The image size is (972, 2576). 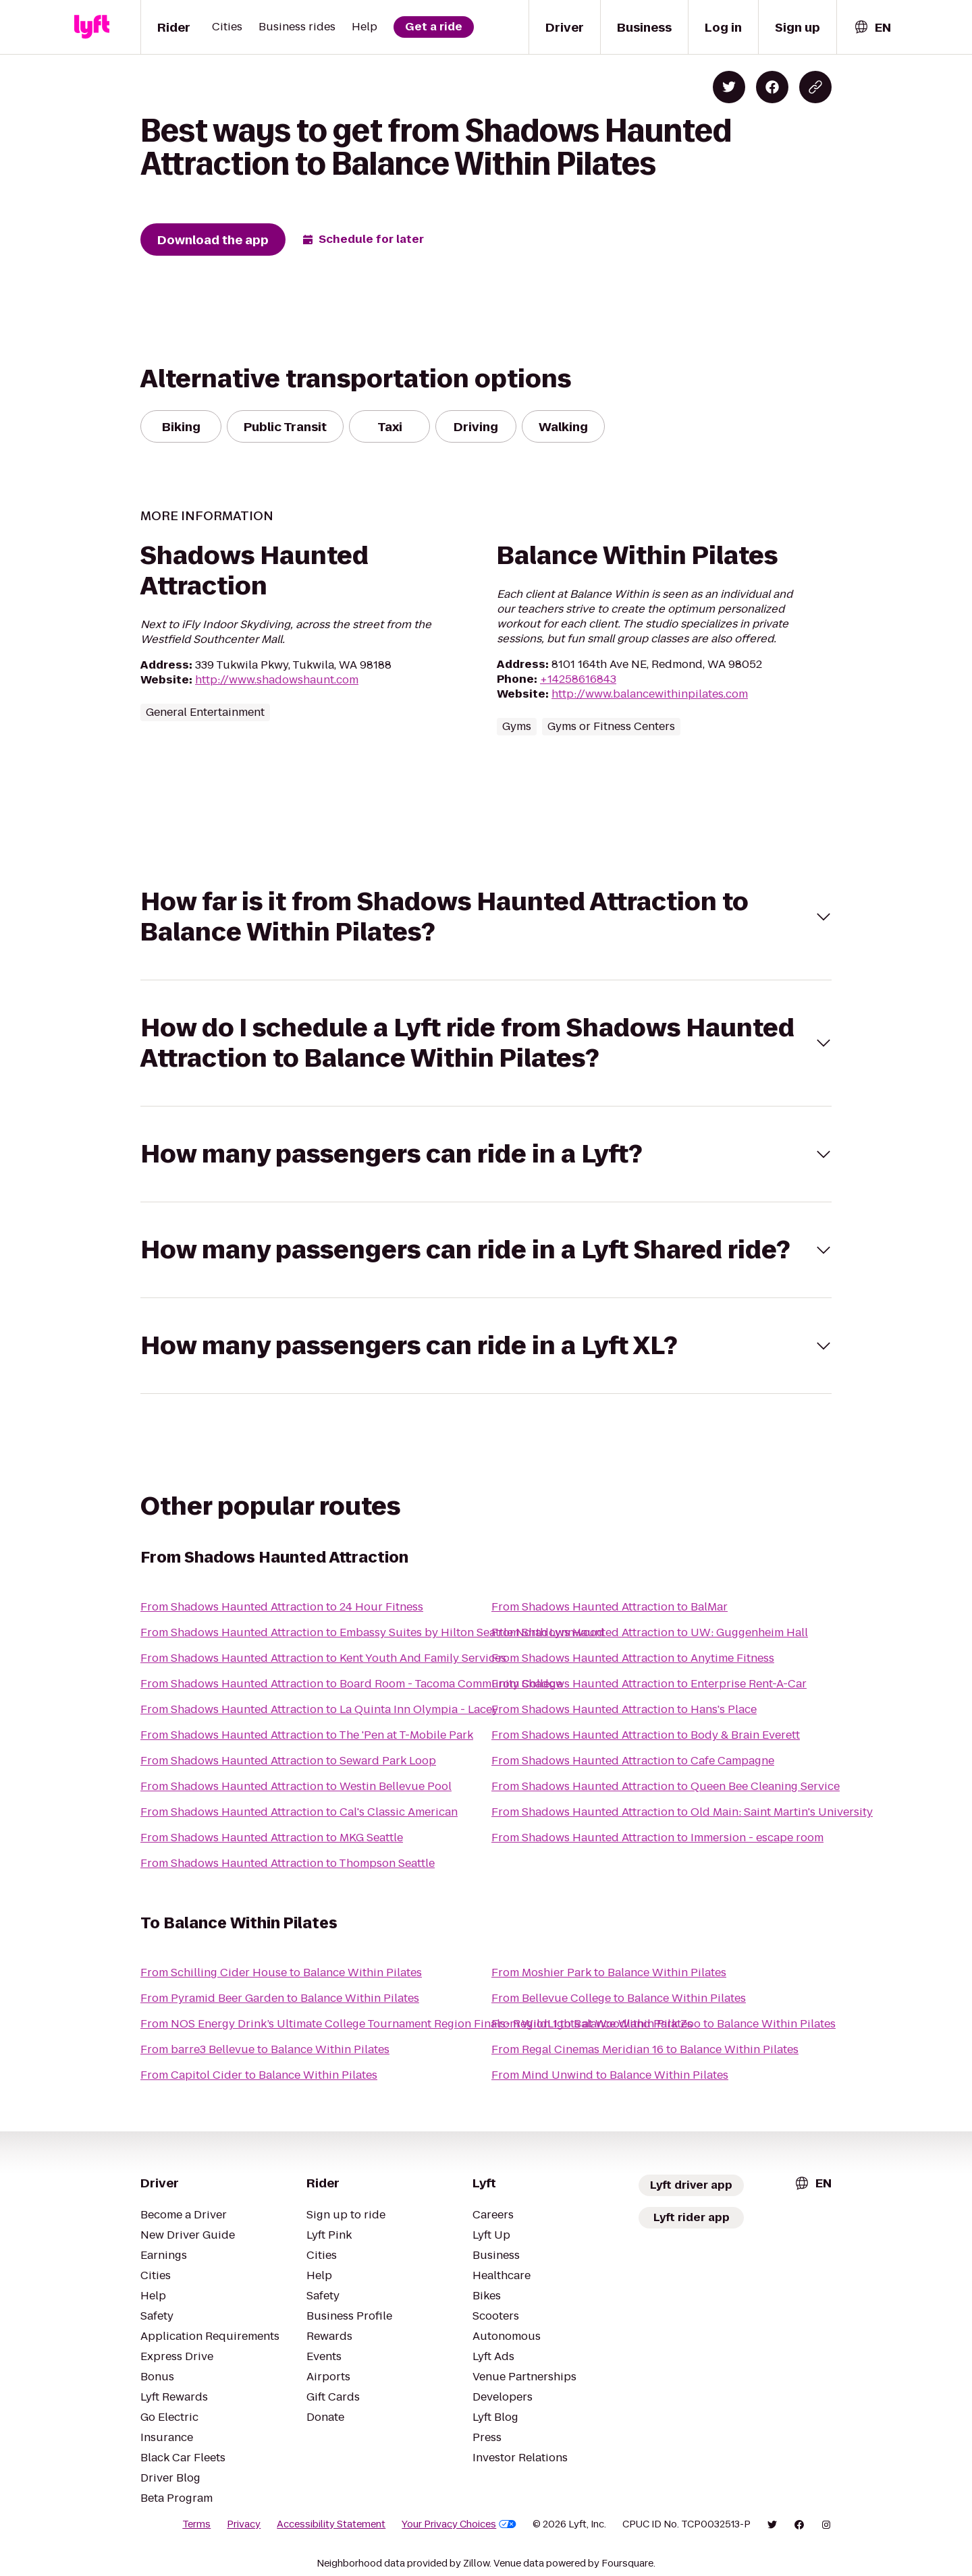 I want to click on From Shadows Haunted Attraction to BalMar, so click(x=609, y=1607).